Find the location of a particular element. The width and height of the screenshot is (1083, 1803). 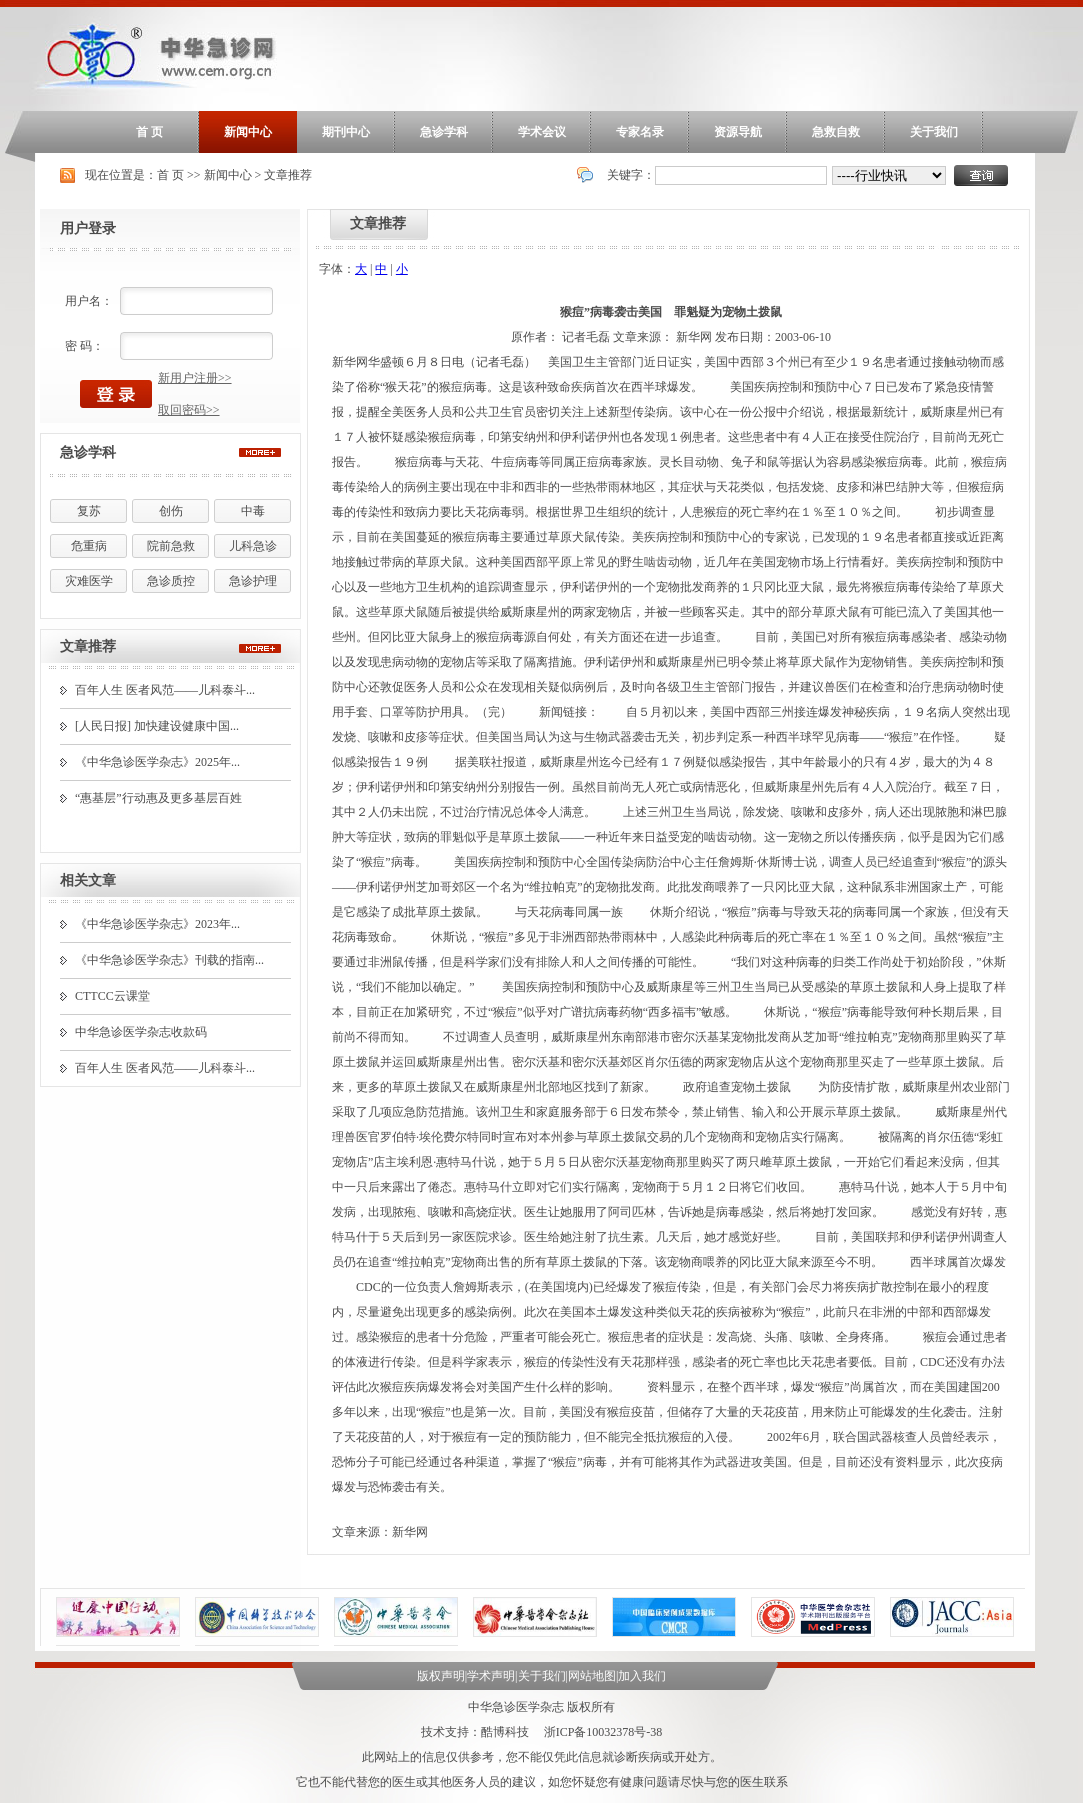

取回密码>> is located at coordinates (189, 410).